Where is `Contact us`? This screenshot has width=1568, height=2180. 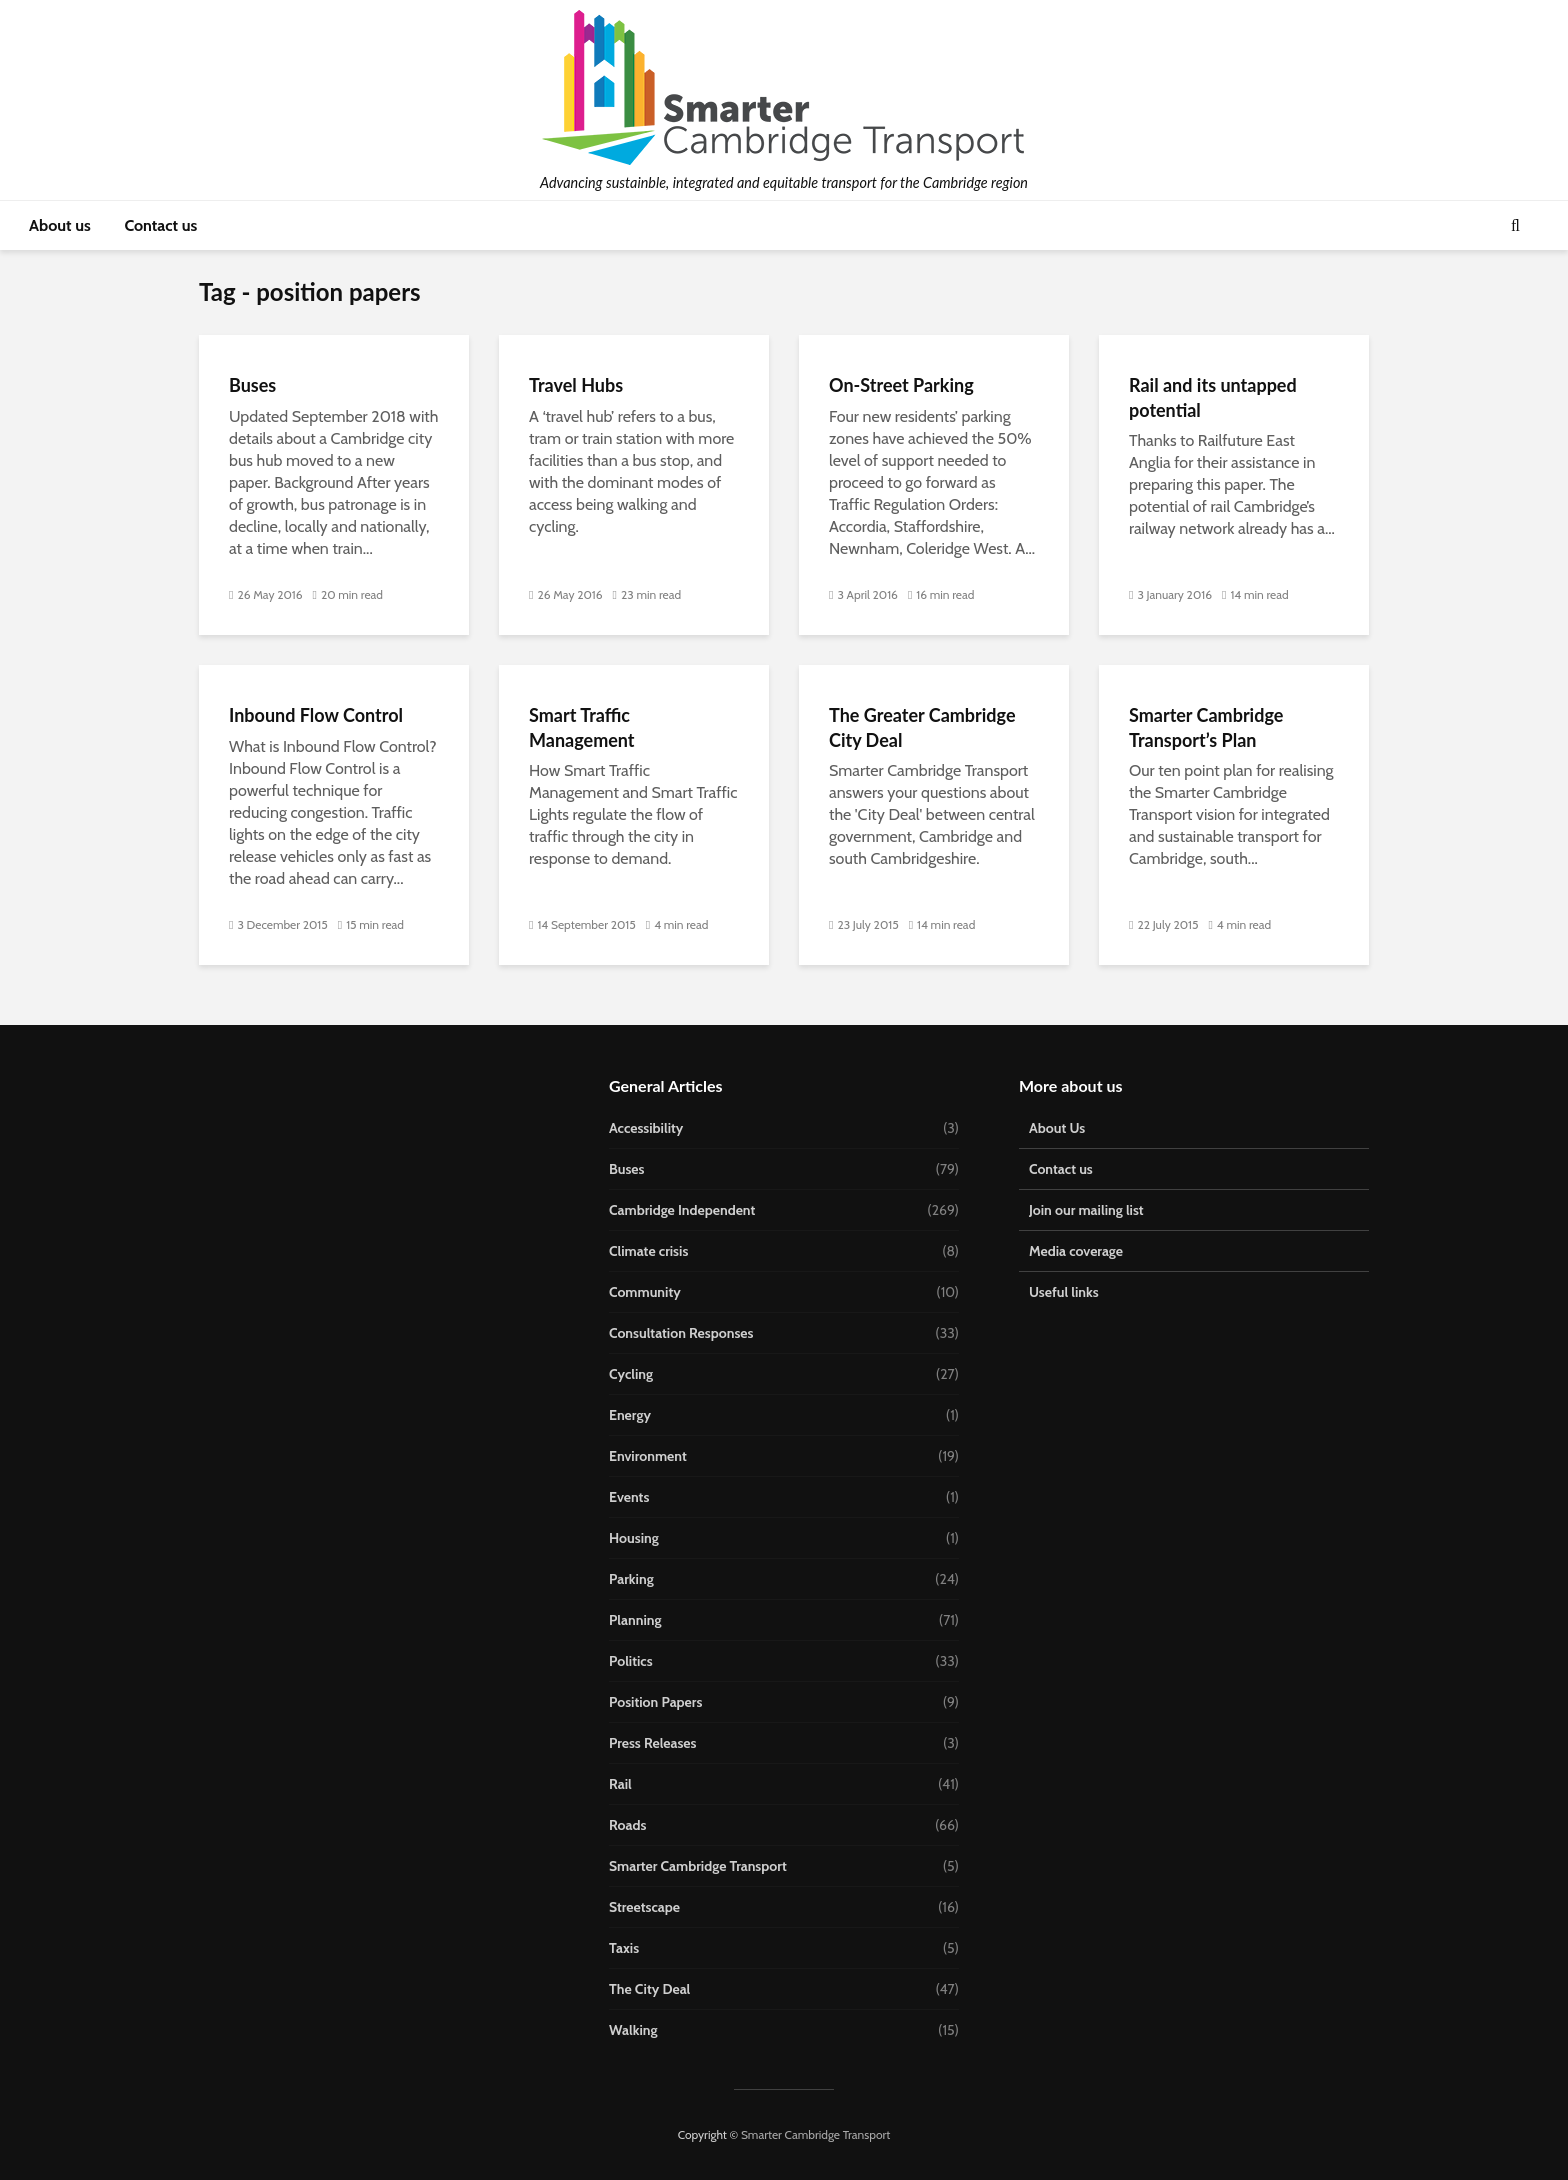
Contact us is located at coordinates (160, 225).